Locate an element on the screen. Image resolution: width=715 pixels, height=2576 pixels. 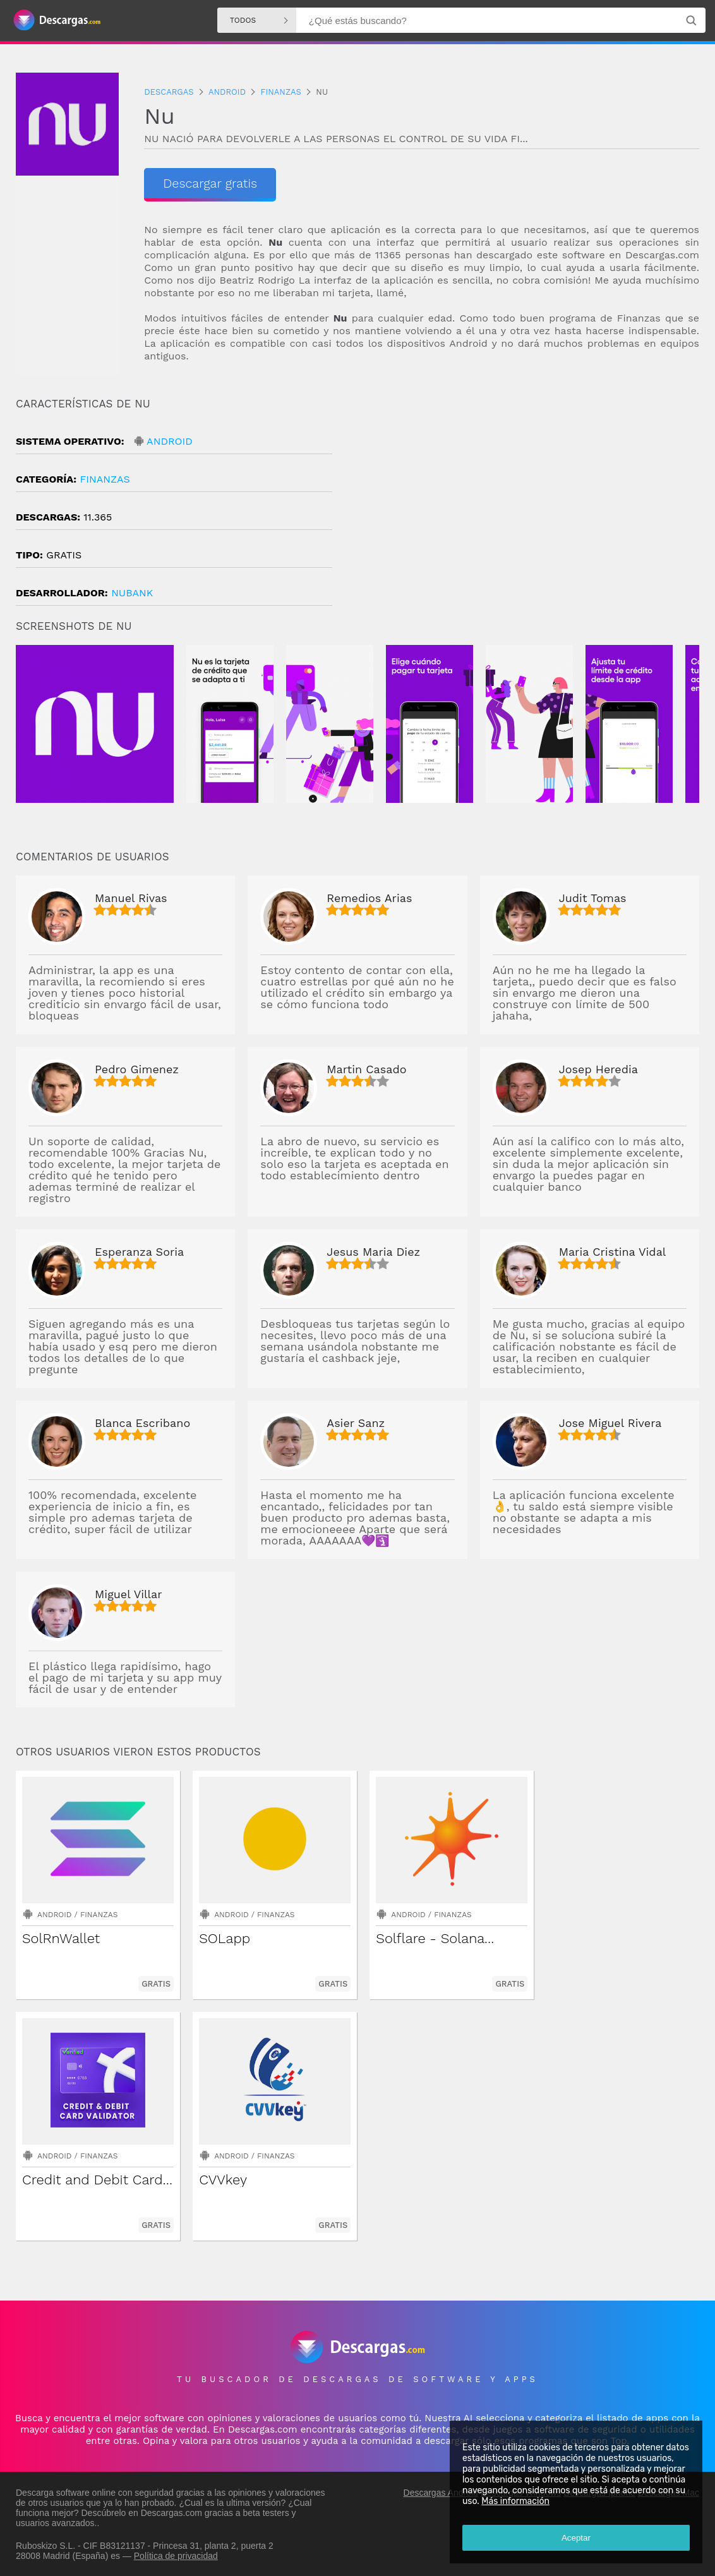
Aceptar is located at coordinates (576, 2538).